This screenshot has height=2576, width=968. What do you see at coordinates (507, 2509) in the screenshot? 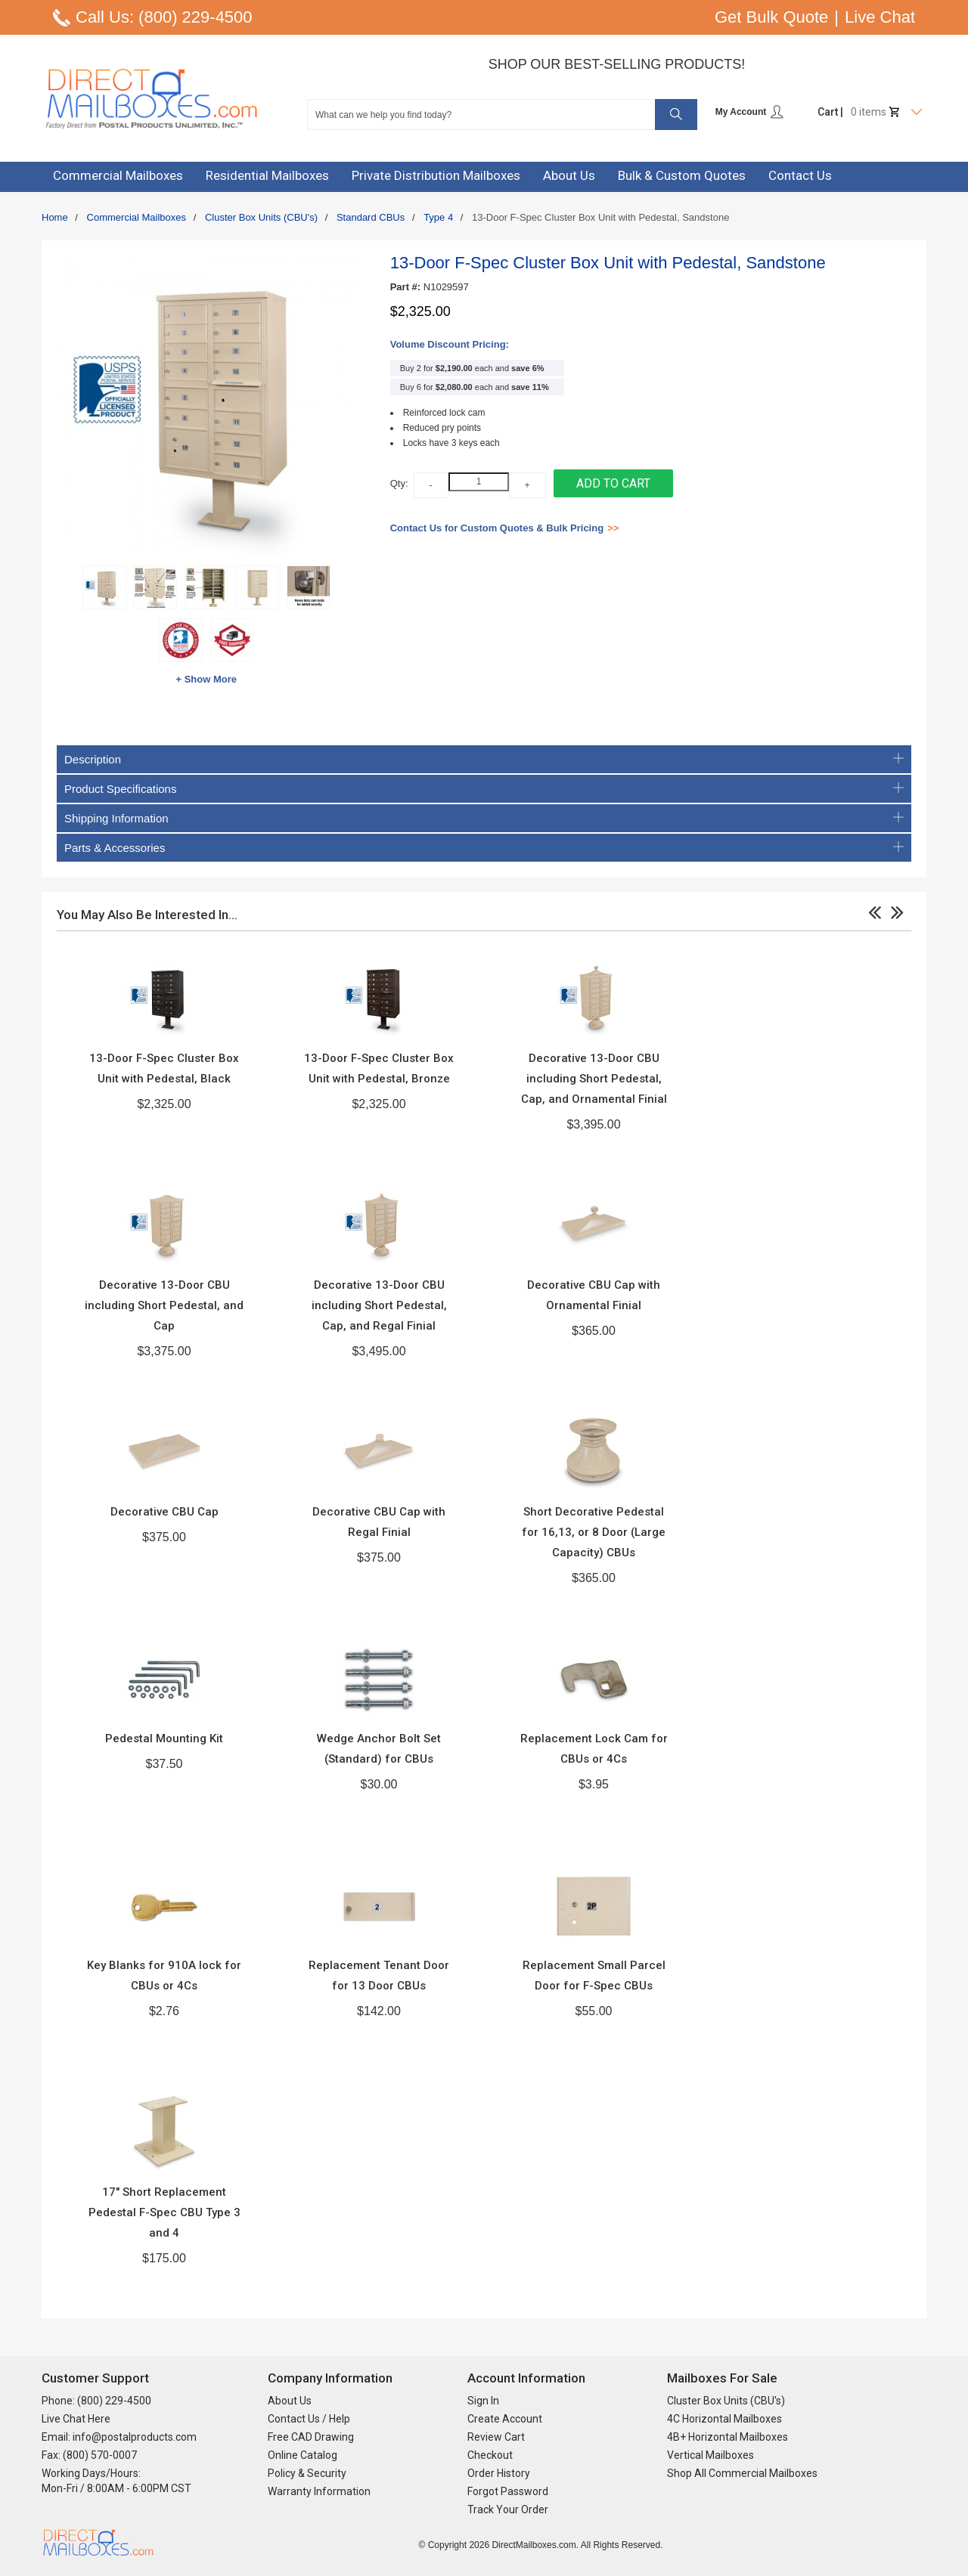
I see `Track Your Order` at bounding box center [507, 2509].